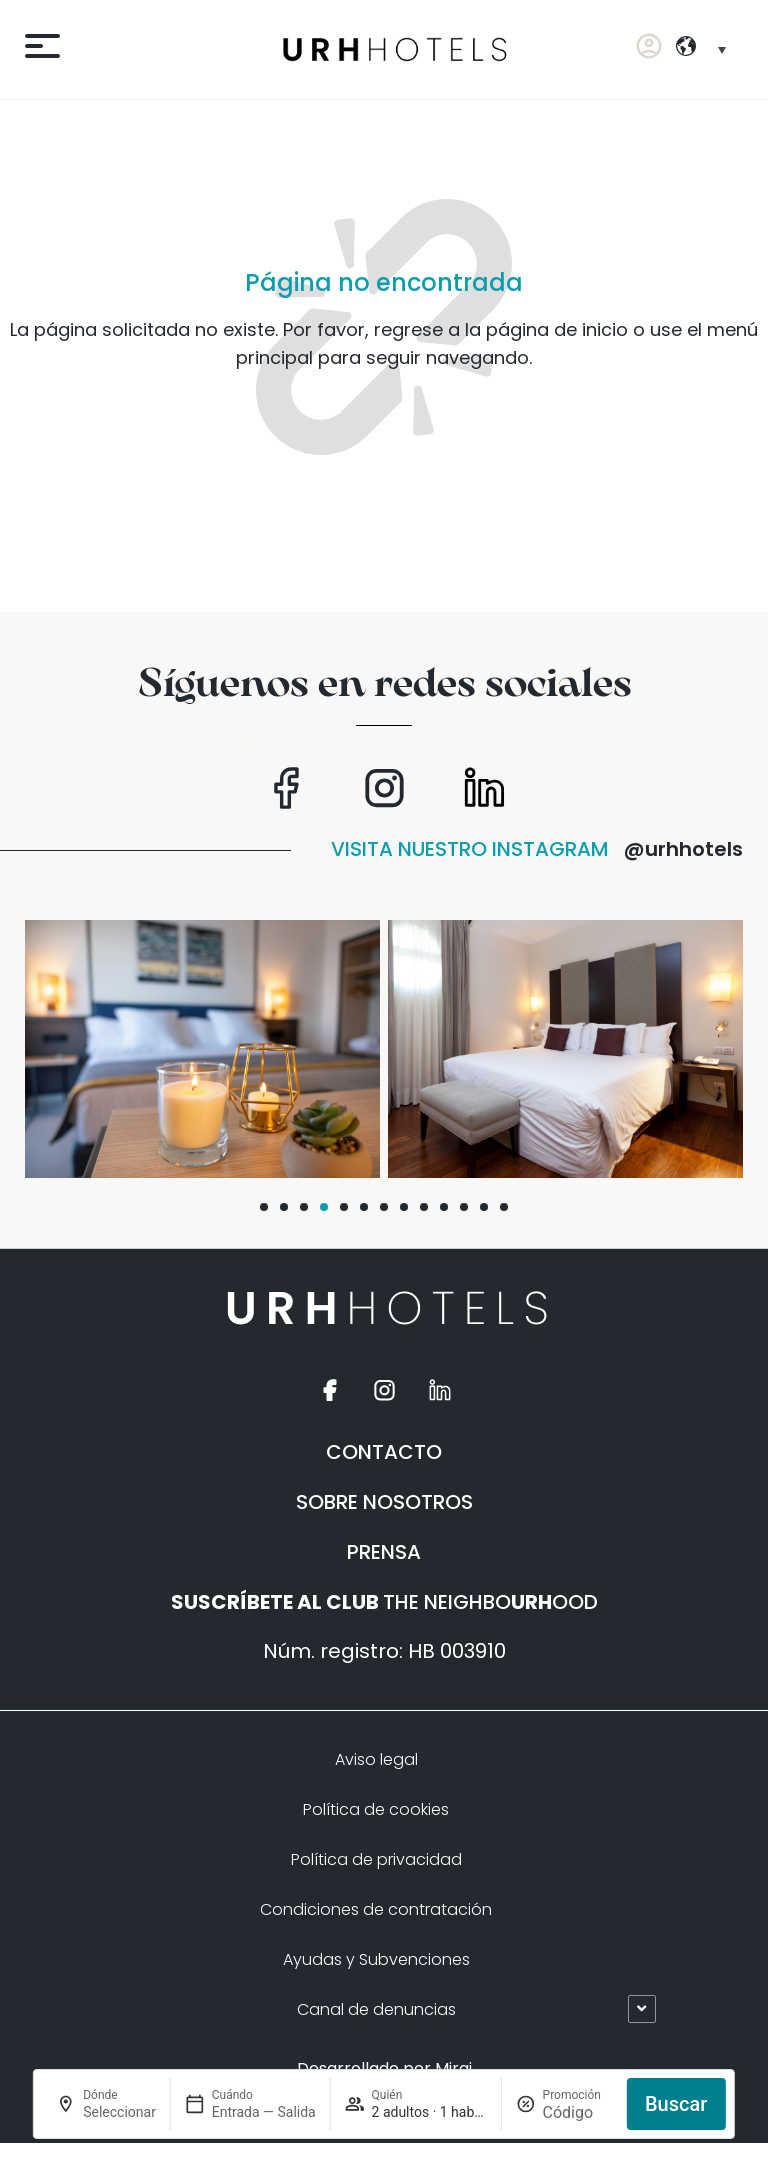  I want to click on Buscar, so click(676, 2104).